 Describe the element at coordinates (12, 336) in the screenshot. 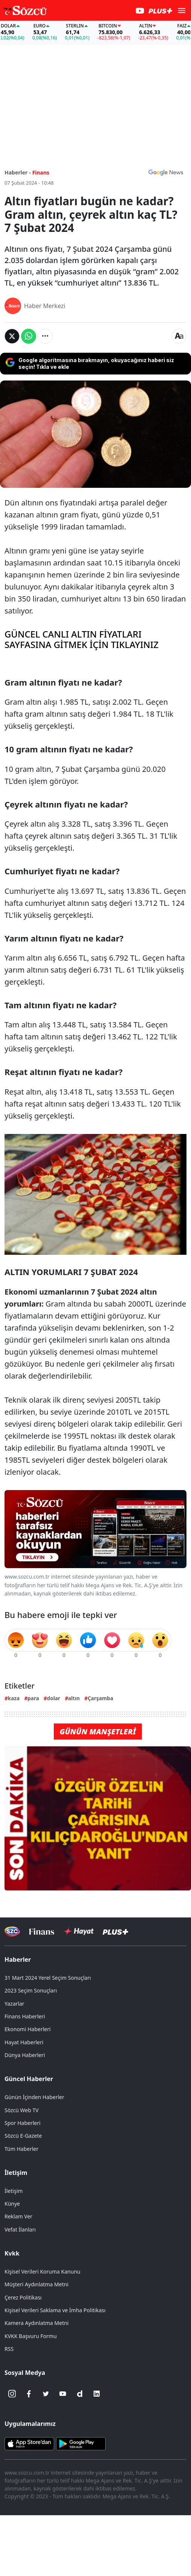

I see `[Twitter'da Paylaş]` at that location.